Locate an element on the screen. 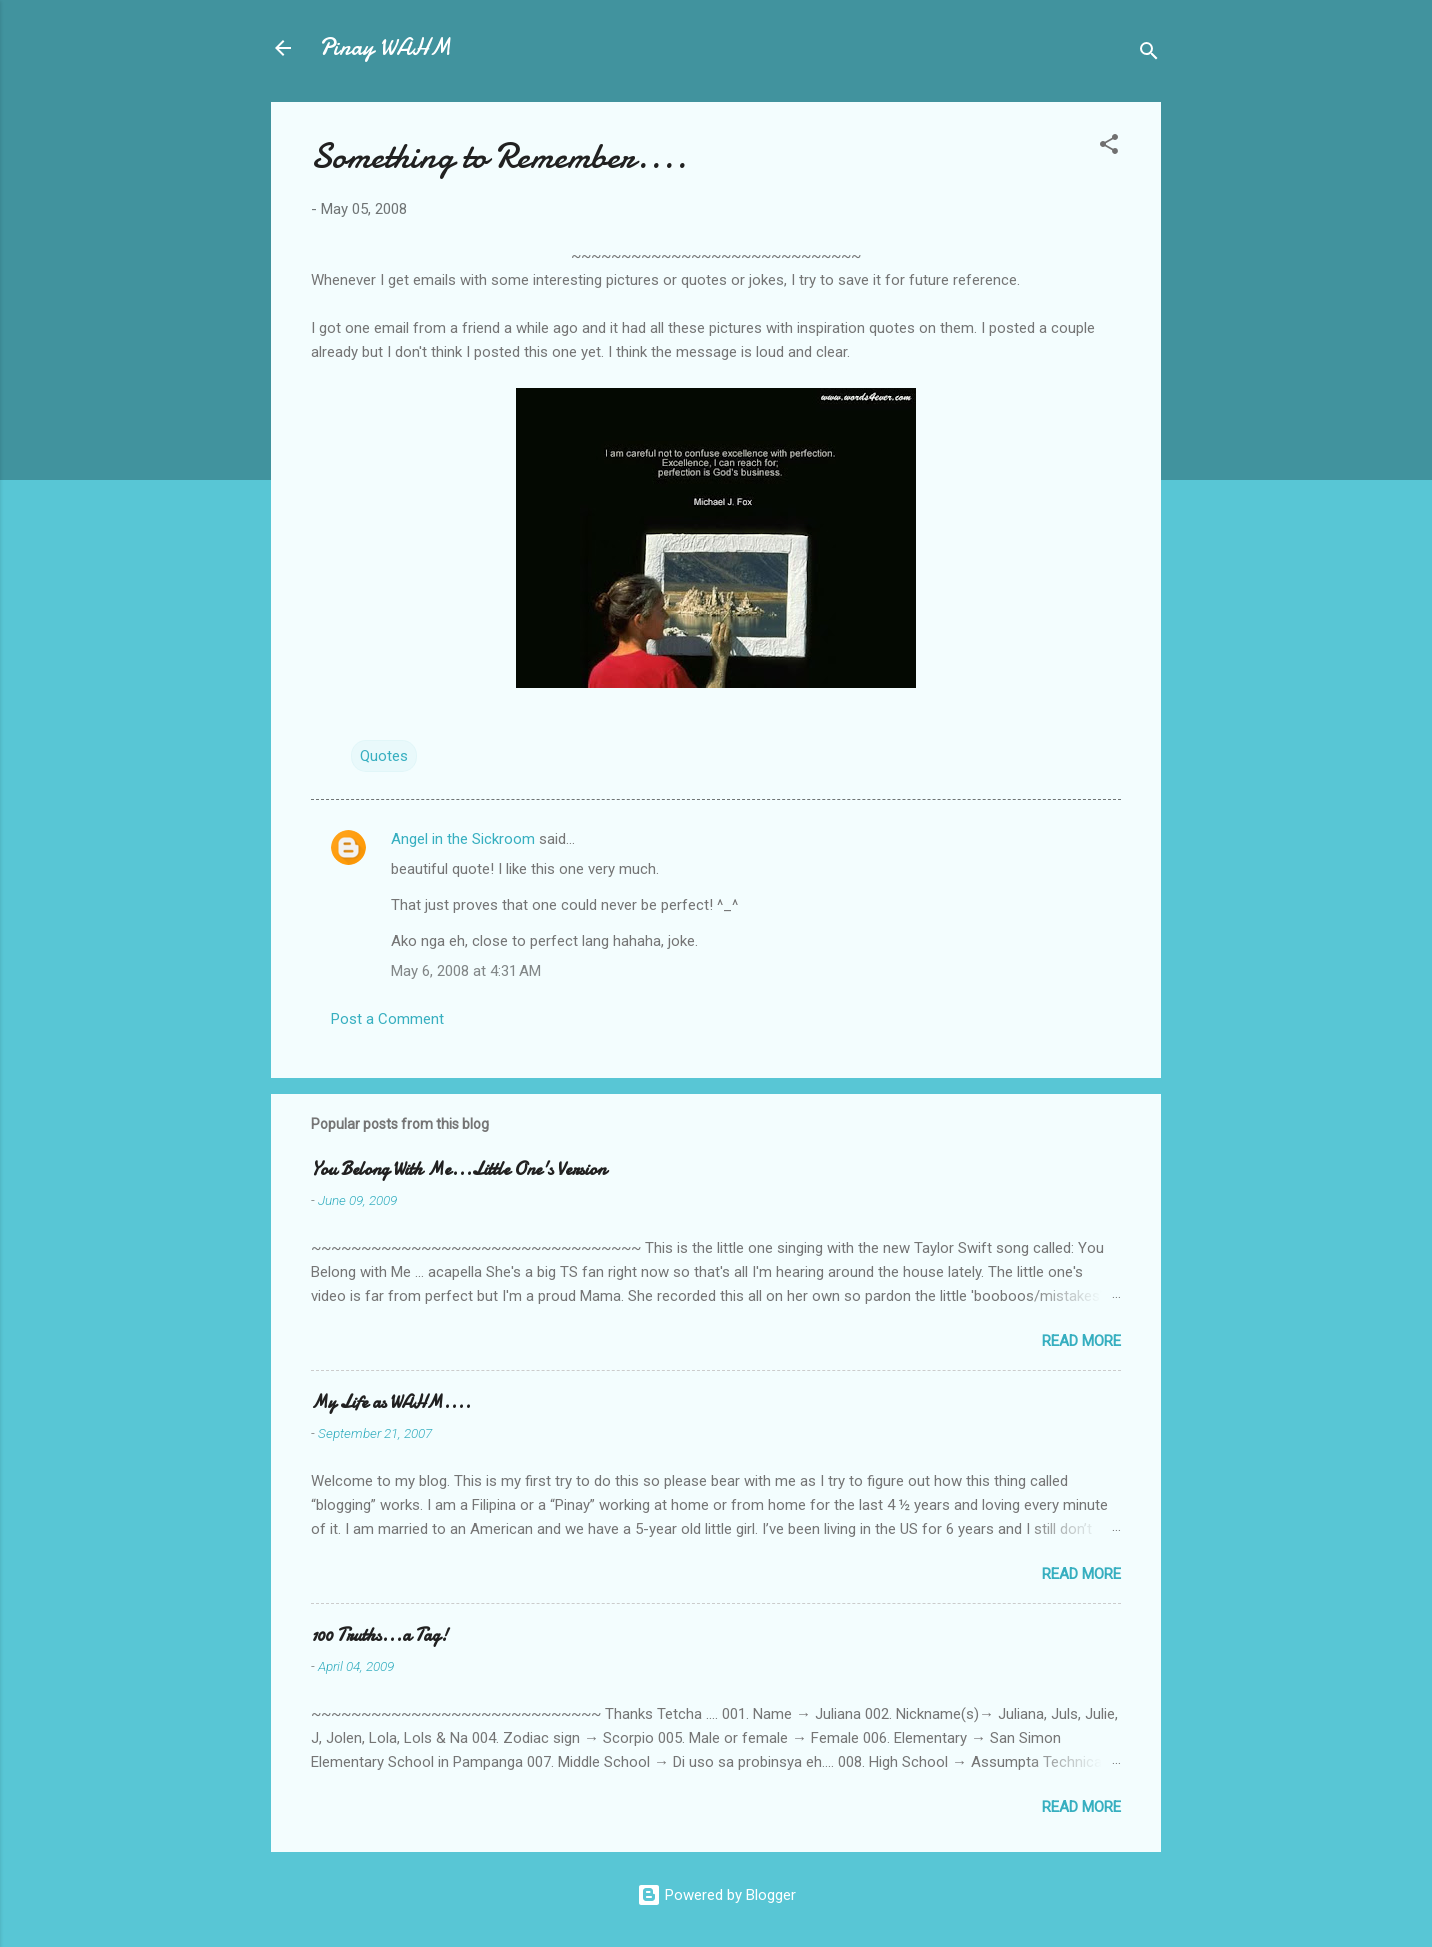 Image resolution: width=1432 pixels, height=1947 pixels. My Life as WAHM.... is located at coordinates (391, 1402).